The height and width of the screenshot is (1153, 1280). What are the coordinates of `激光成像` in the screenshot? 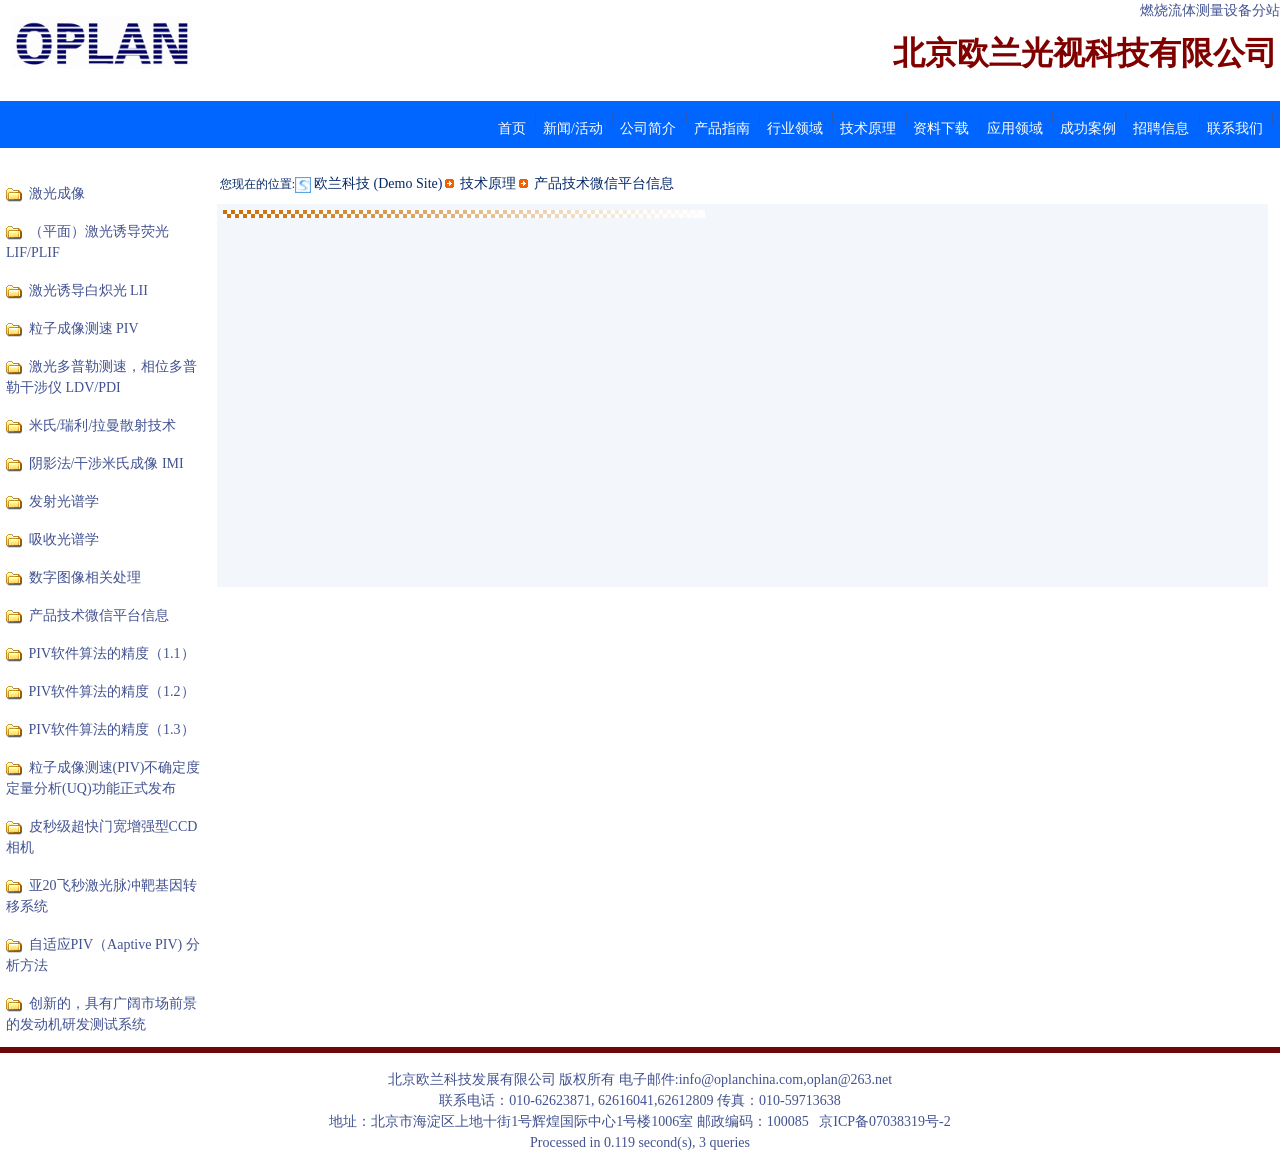 It's located at (57, 193).